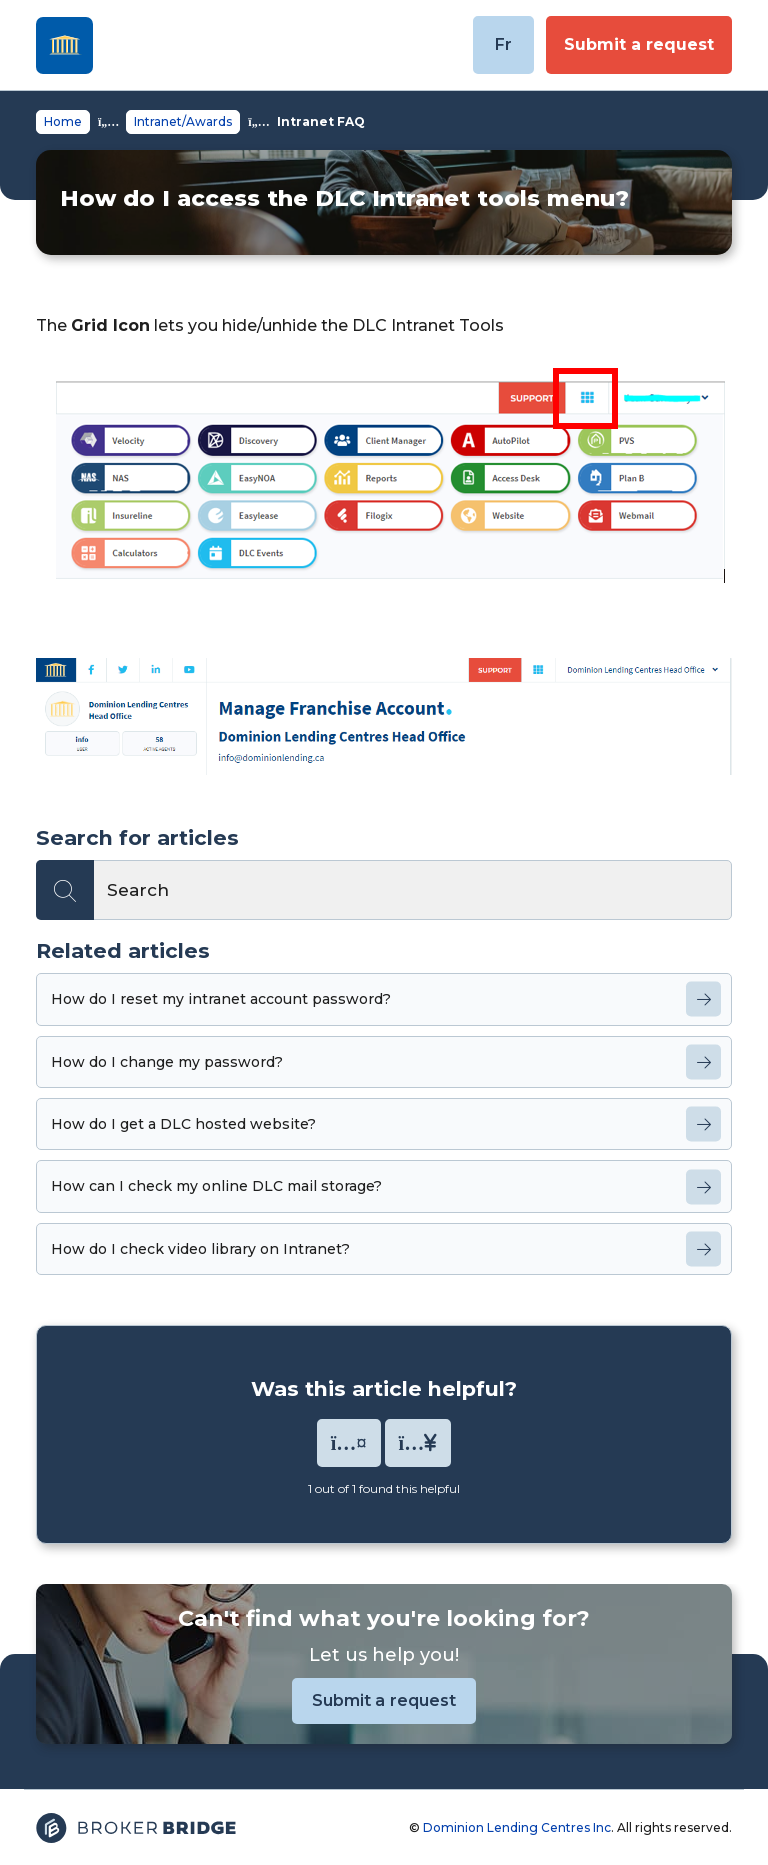  I want to click on How can I check my online DLC mail storage?, so click(216, 1186).